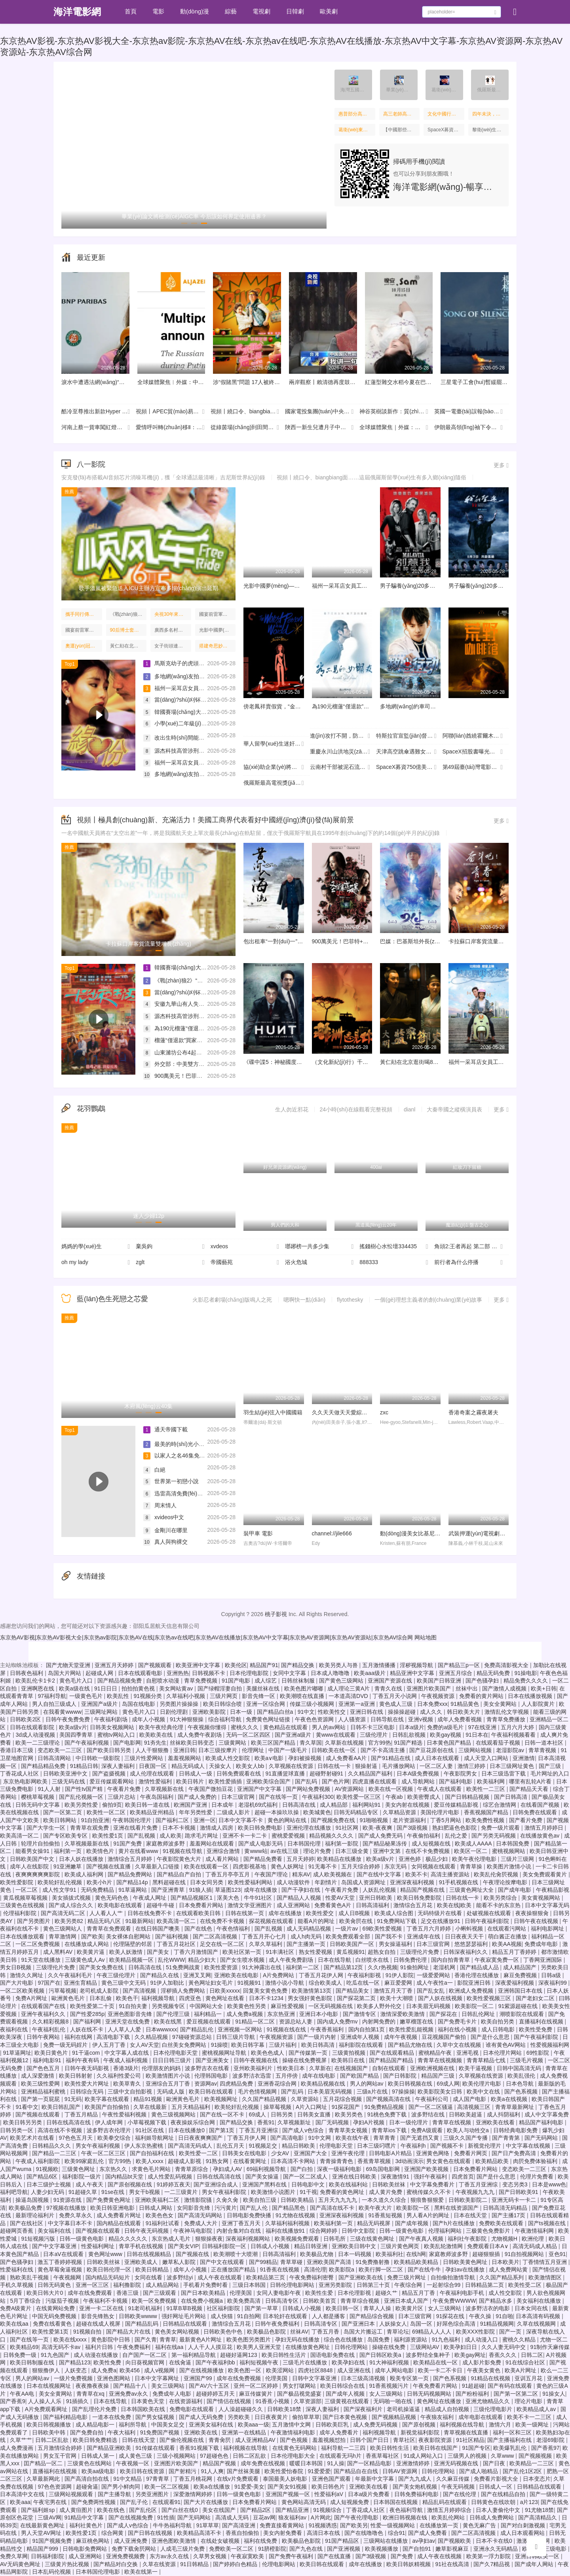 This screenshot has width=570, height=2576. Describe the element at coordinates (41, 1960) in the screenshot. I see `91天堂在线播放` at that location.